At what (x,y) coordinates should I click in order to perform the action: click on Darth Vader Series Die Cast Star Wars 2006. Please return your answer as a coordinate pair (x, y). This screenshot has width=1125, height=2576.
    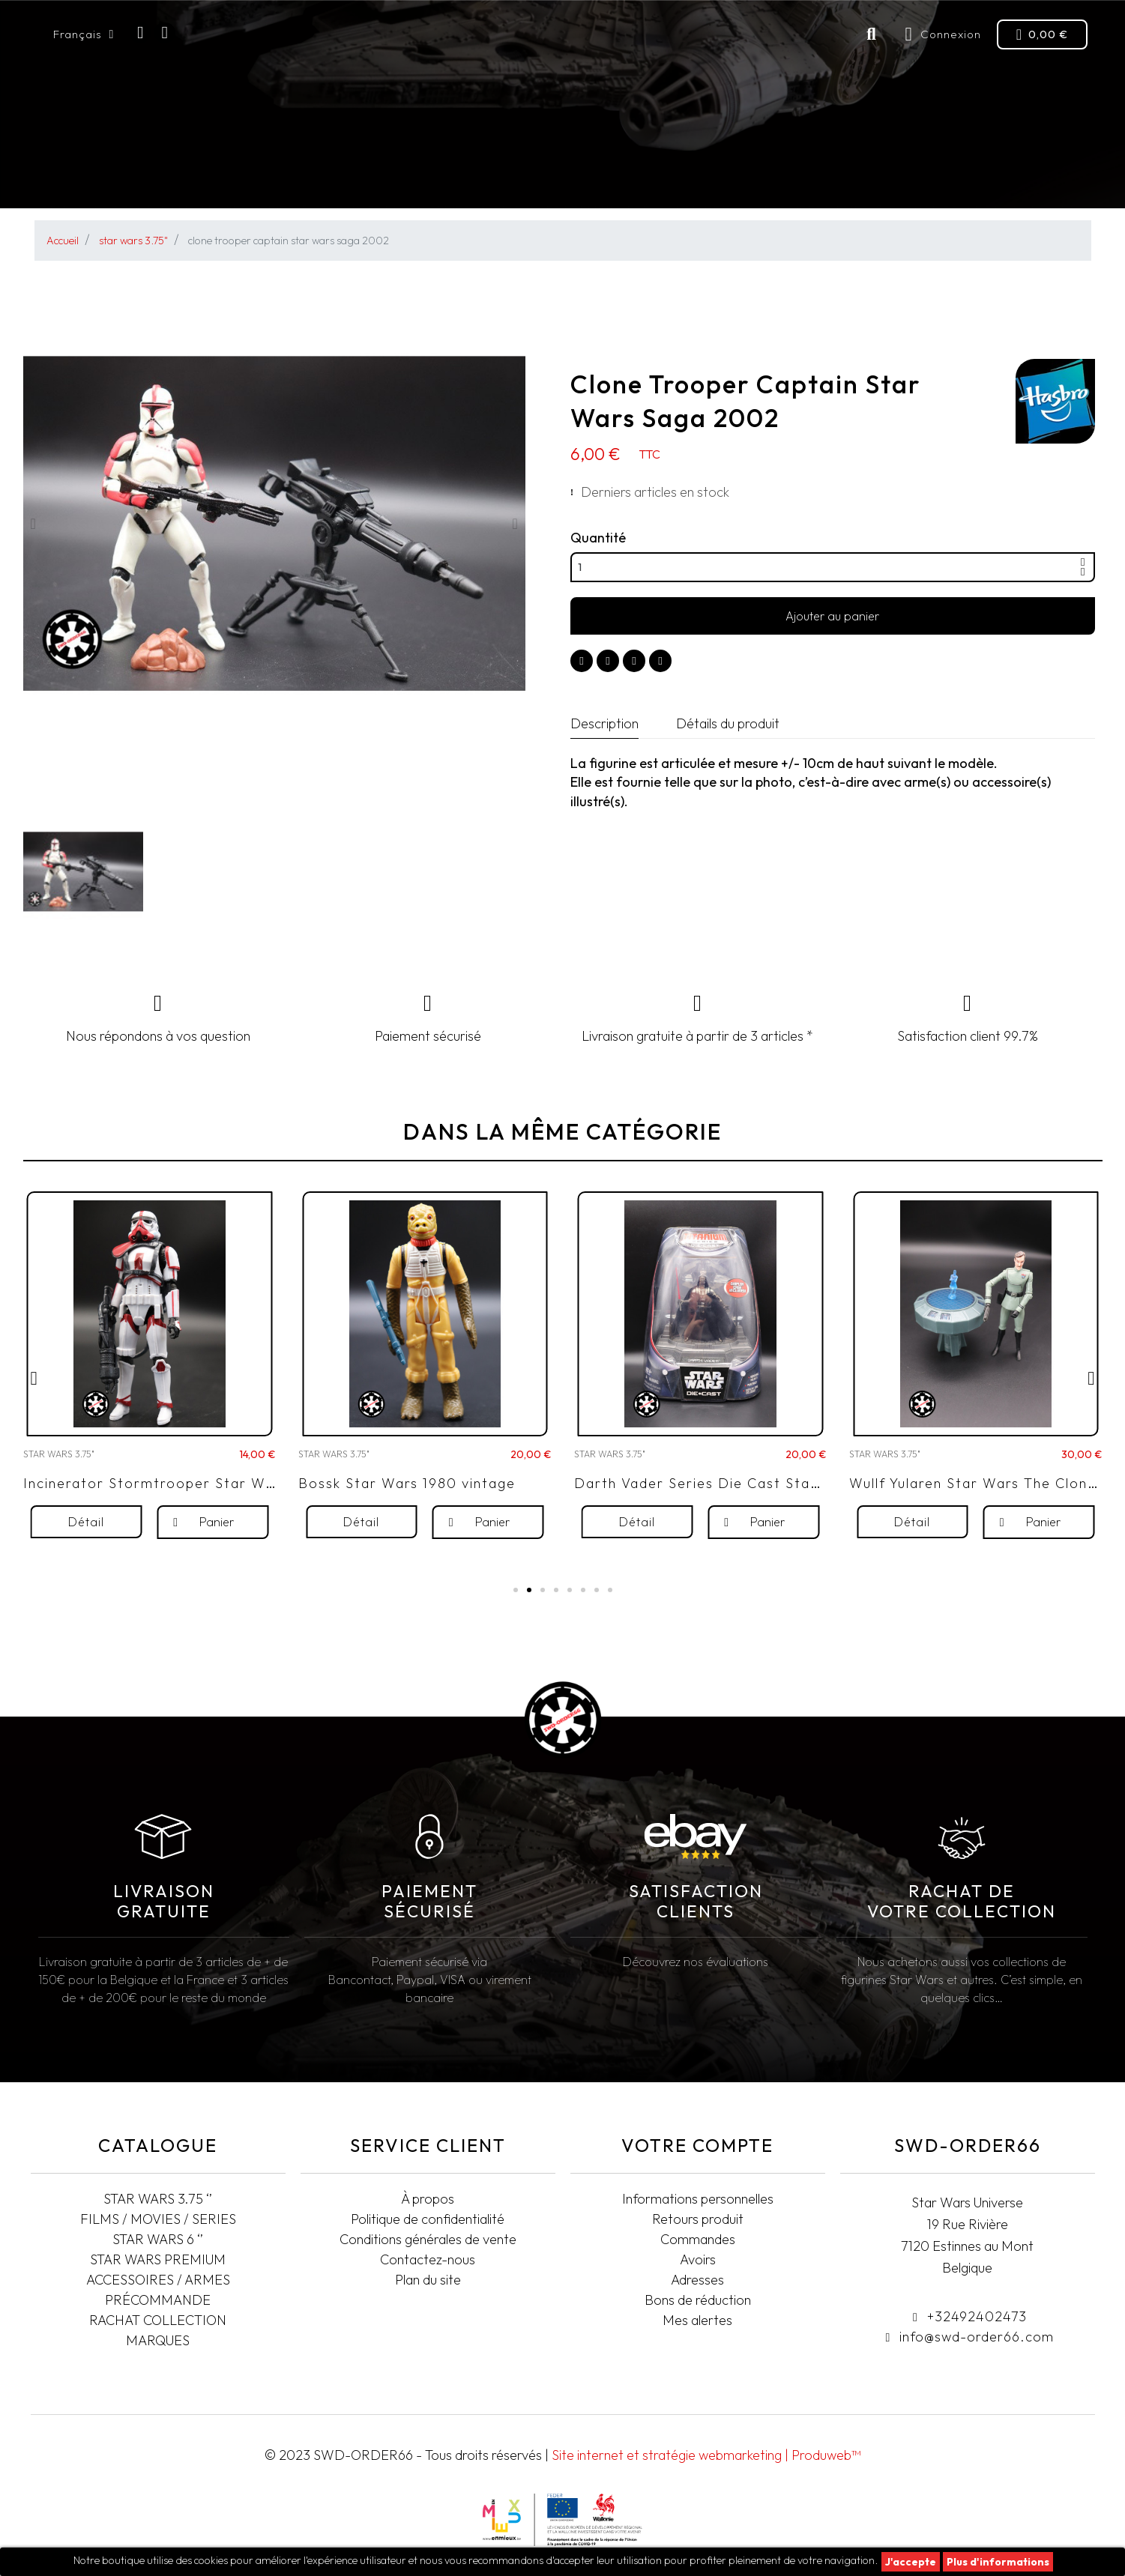
    Looking at the image, I should click on (738, 1520).